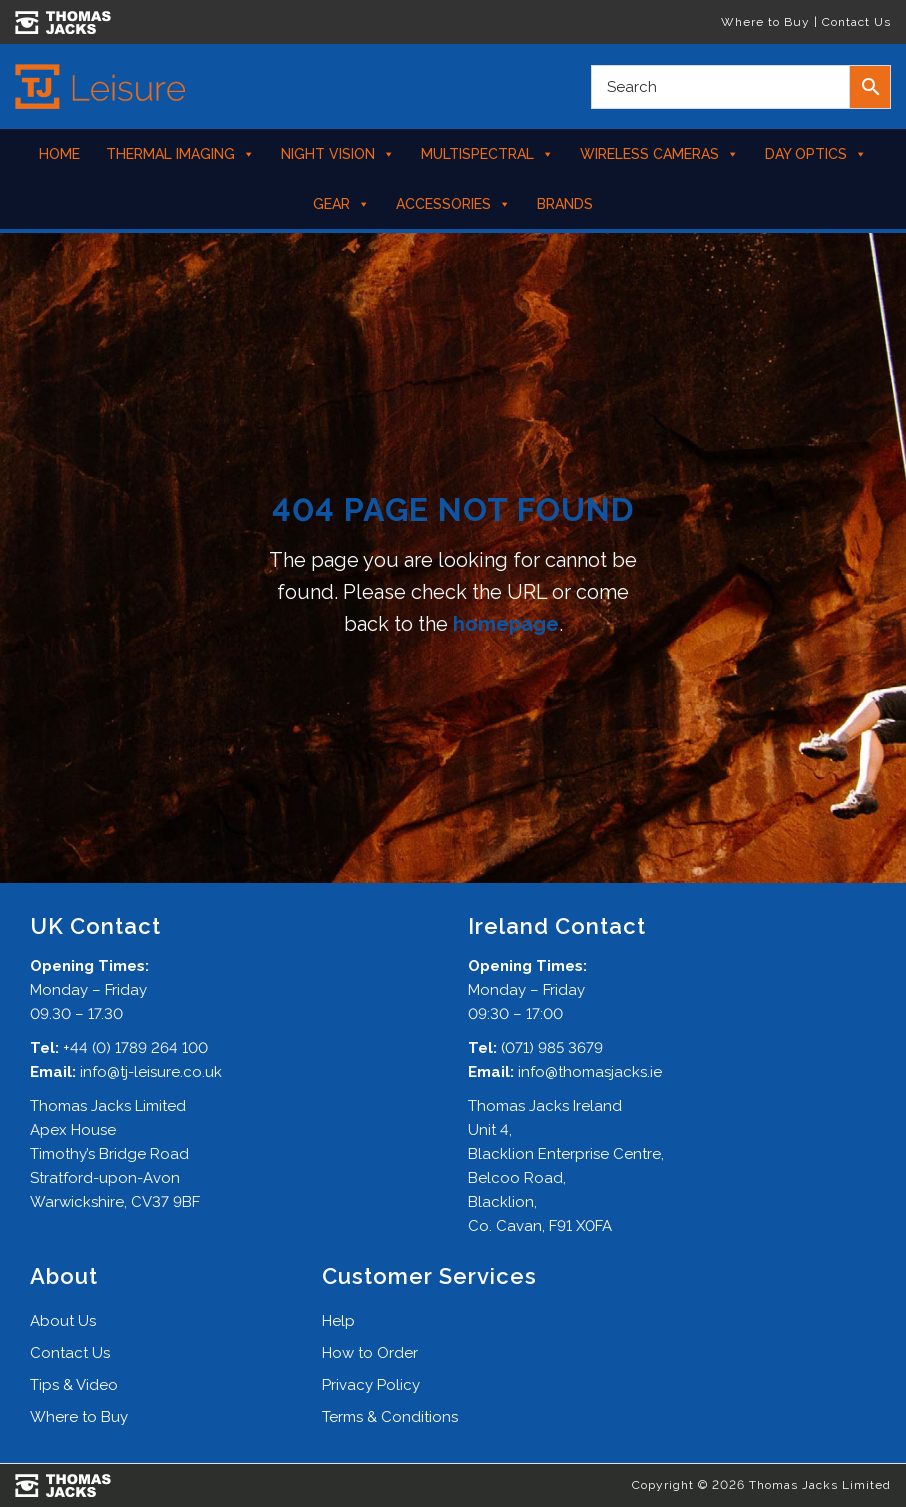 The height and width of the screenshot is (1507, 906). I want to click on Tips & Video, so click(74, 1385).